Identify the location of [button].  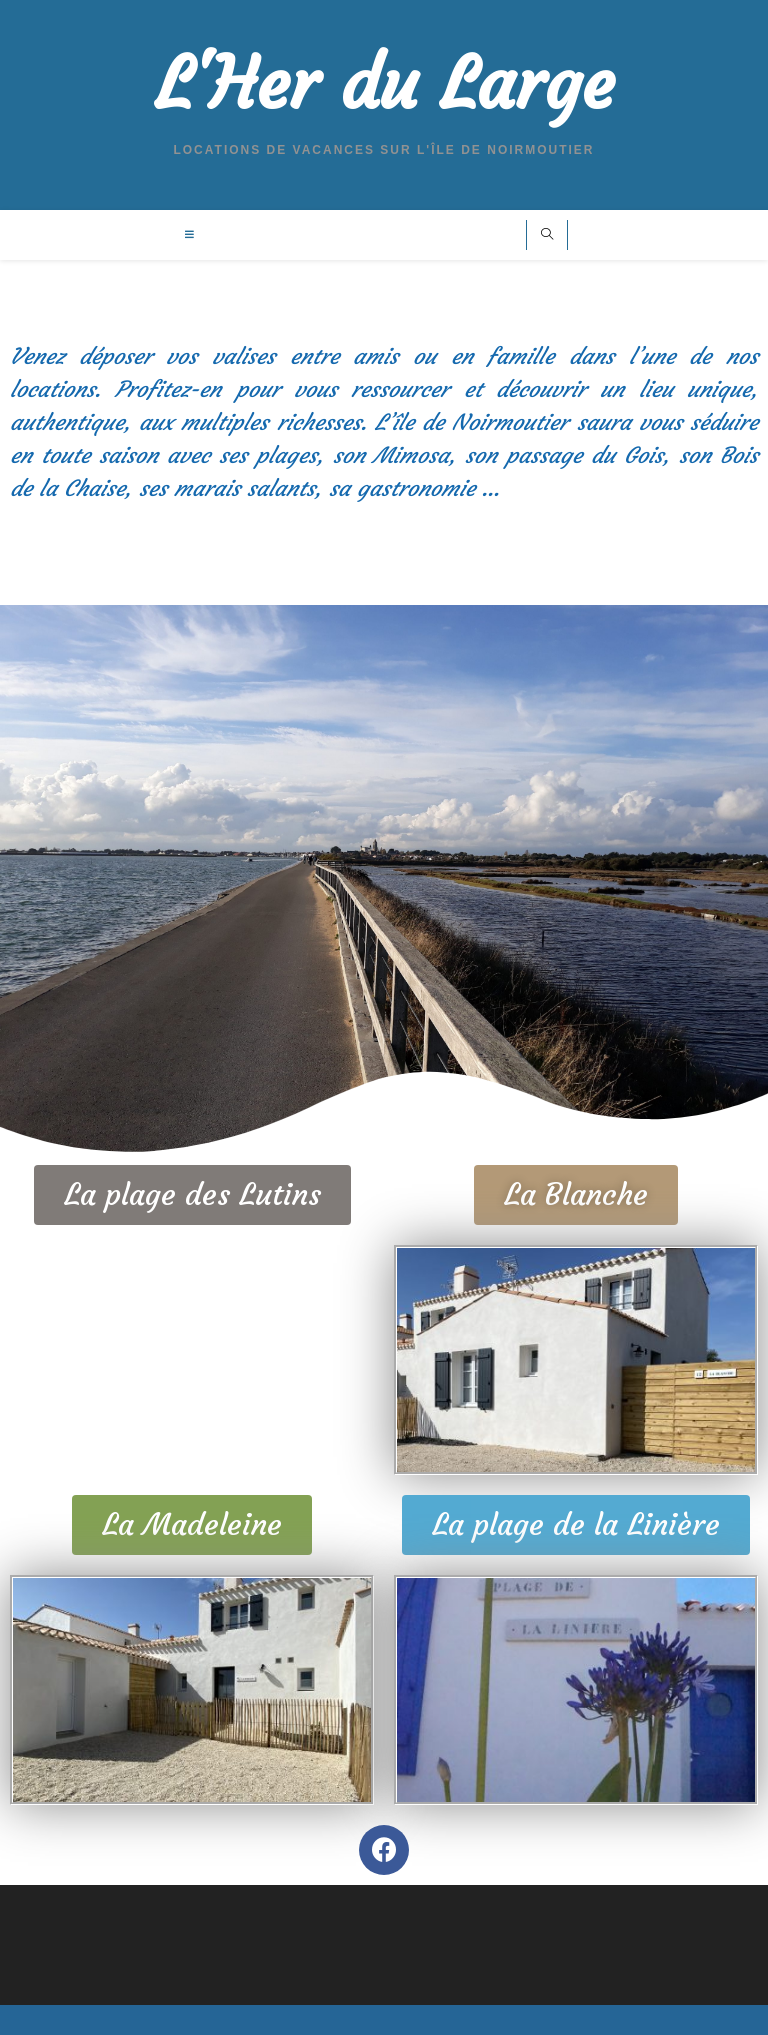
(192, 1195).